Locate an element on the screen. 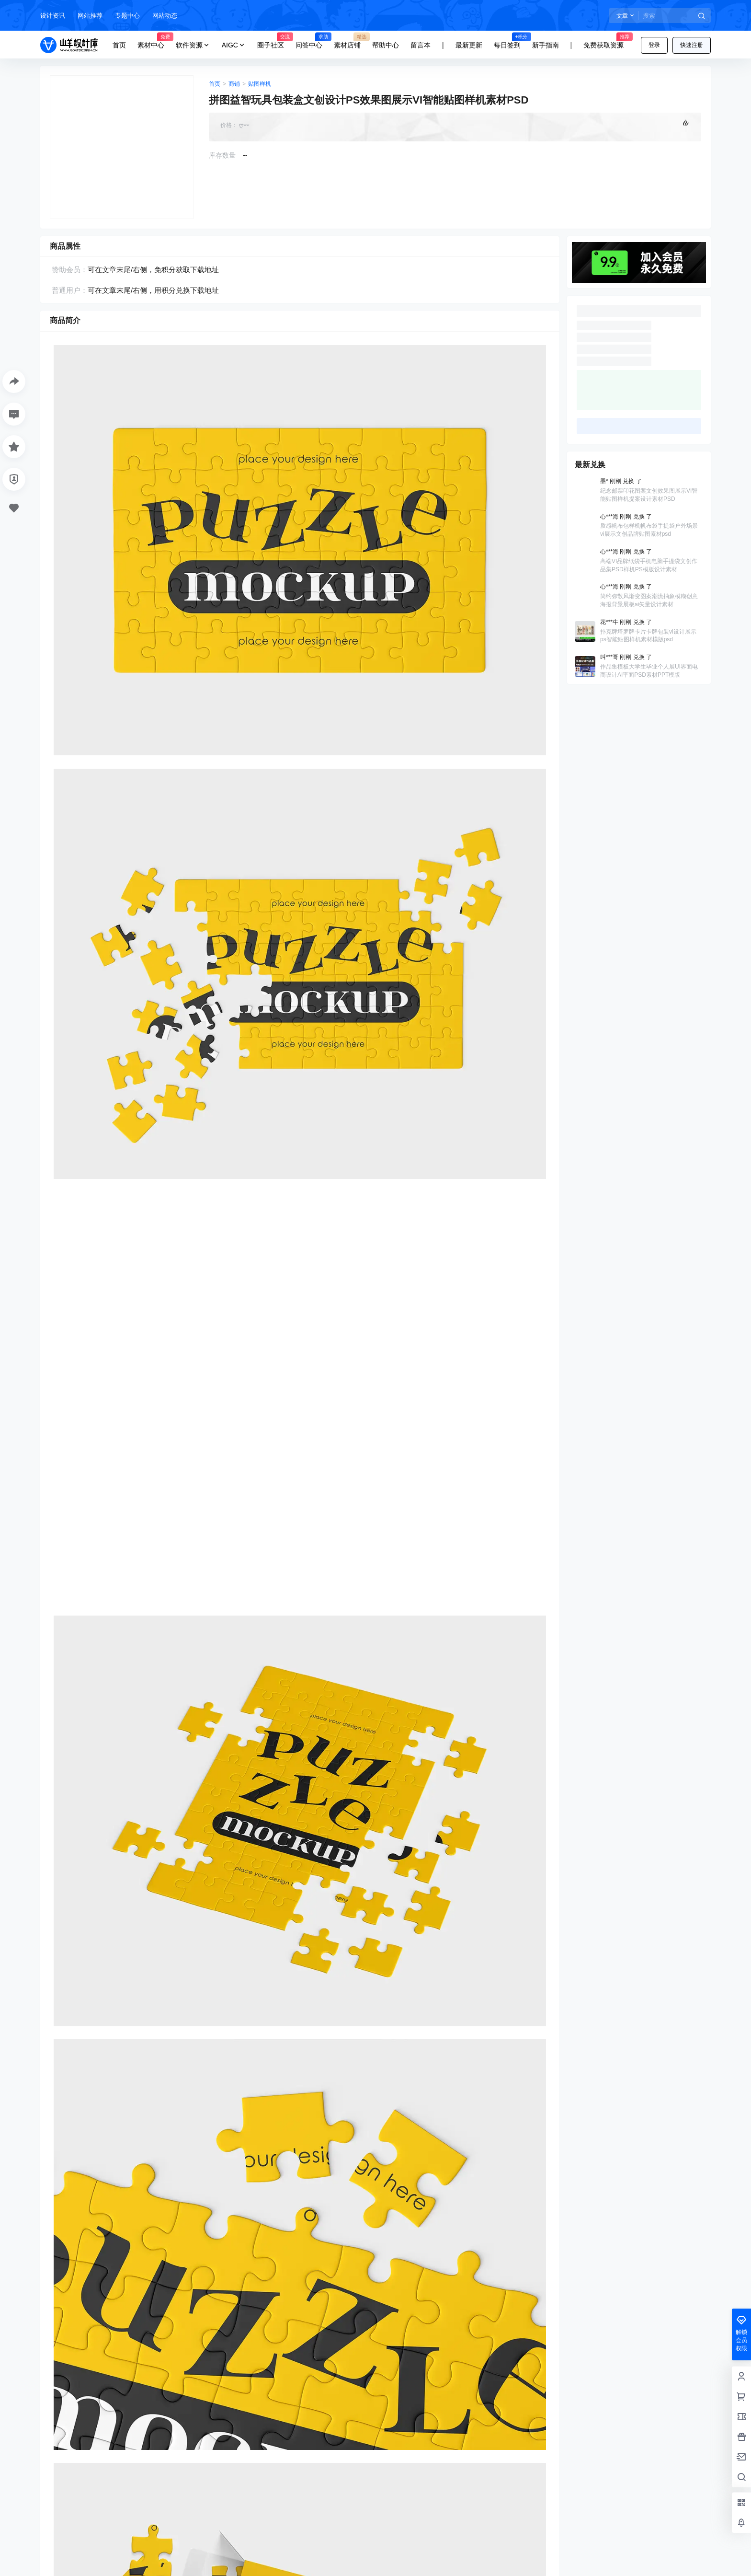 The height and width of the screenshot is (2576, 751). 软件资源 is located at coordinates (193, 45).